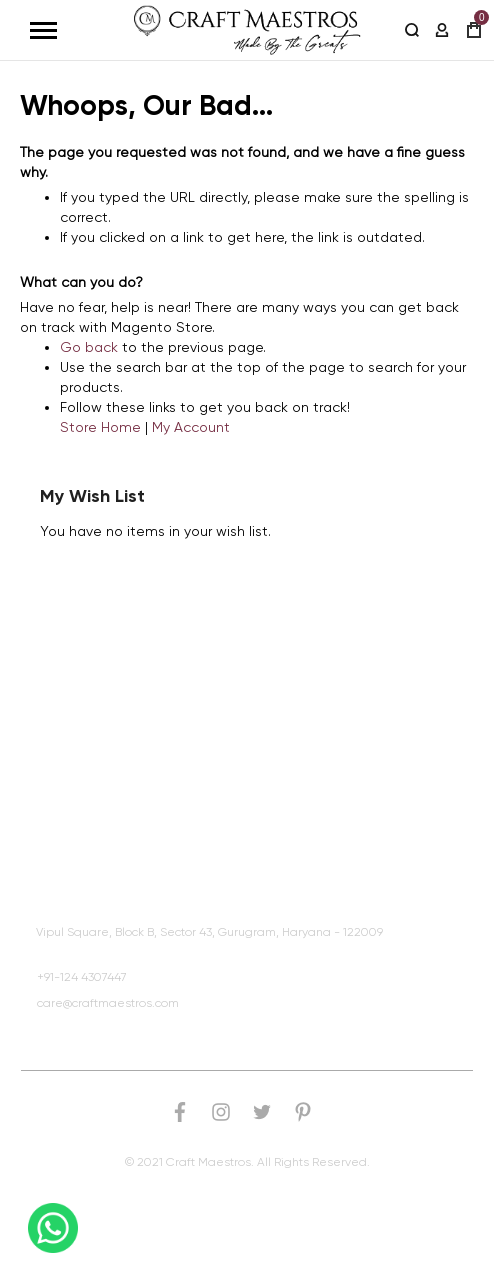  What do you see at coordinates (100, 427) in the screenshot?
I see `Store Home` at bounding box center [100, 427].